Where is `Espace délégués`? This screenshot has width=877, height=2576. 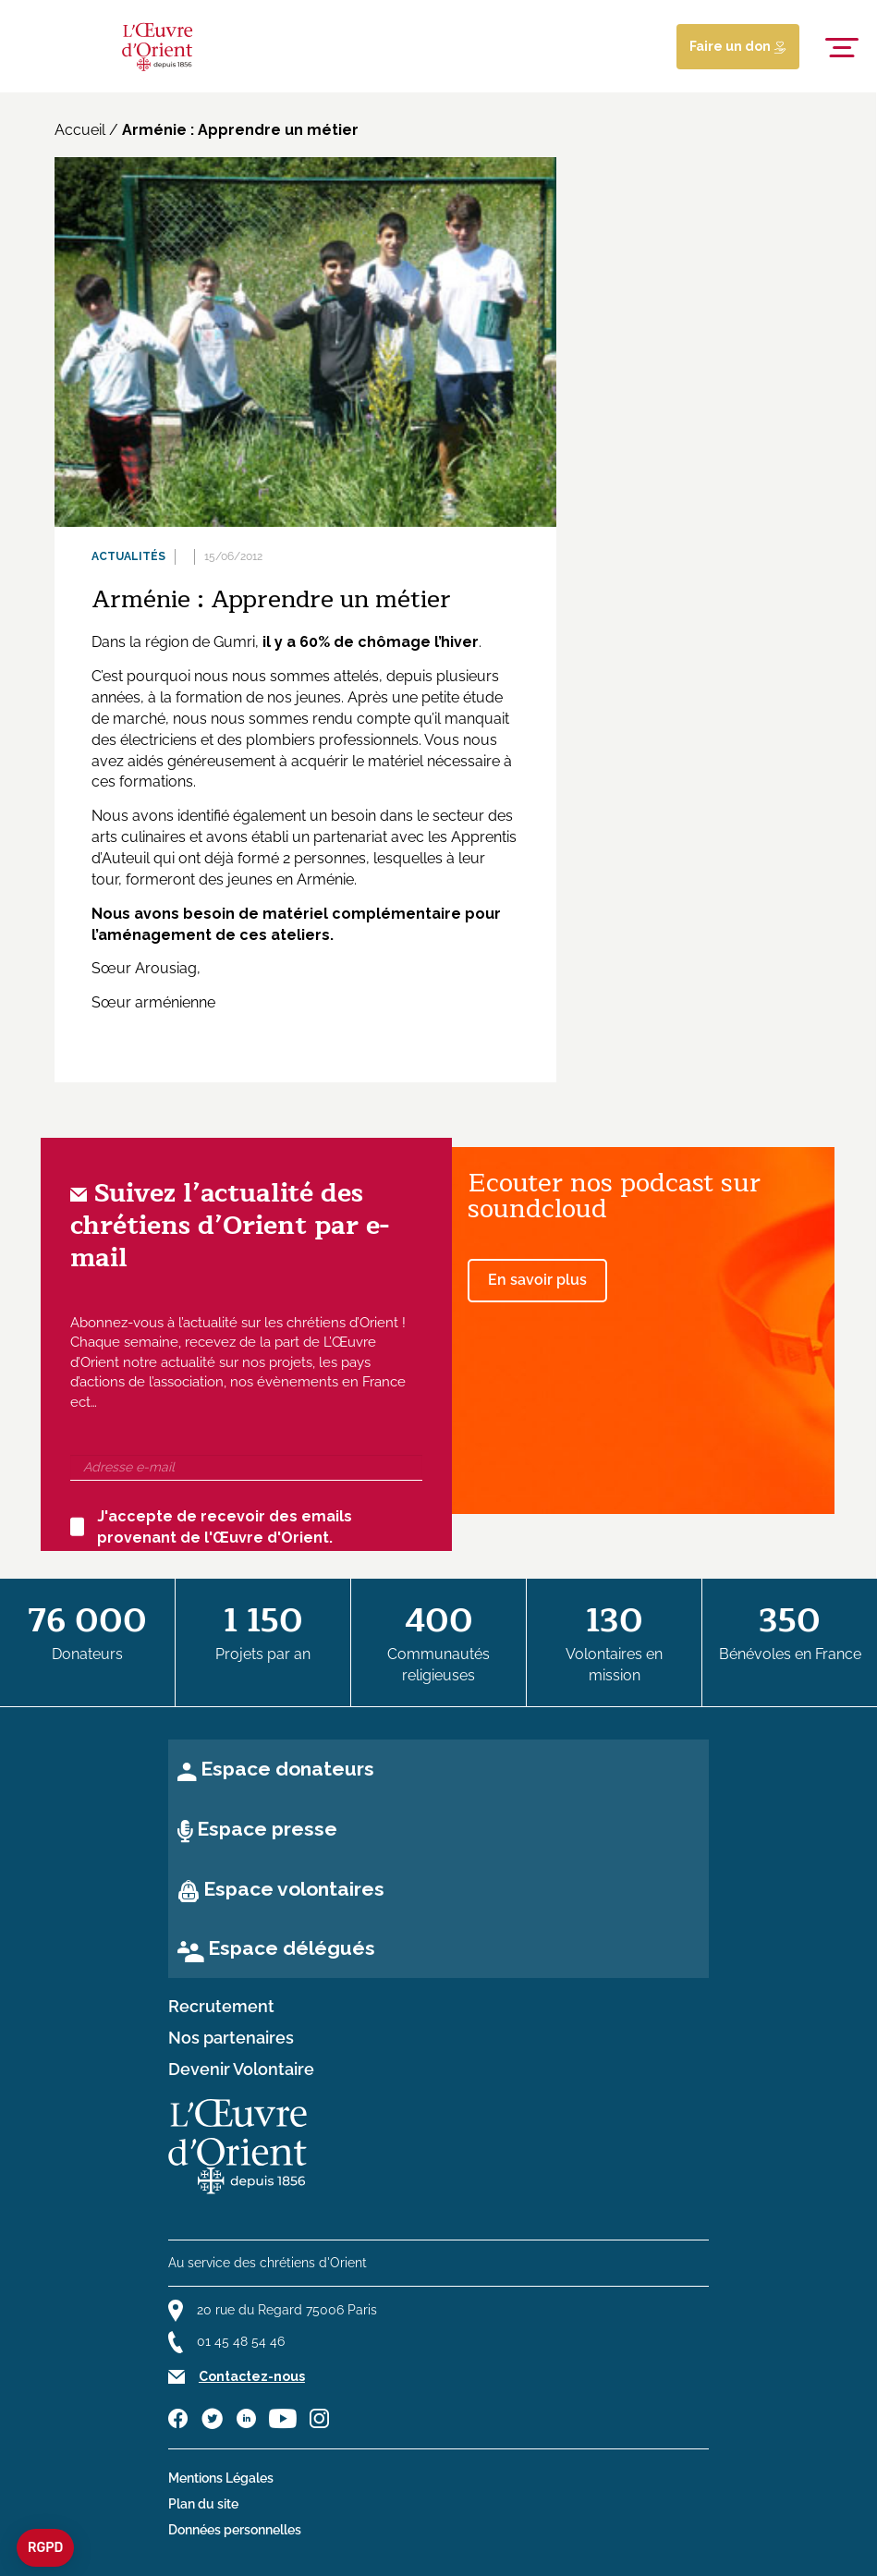
Espace délégués is located at coordinates (291, 1947).